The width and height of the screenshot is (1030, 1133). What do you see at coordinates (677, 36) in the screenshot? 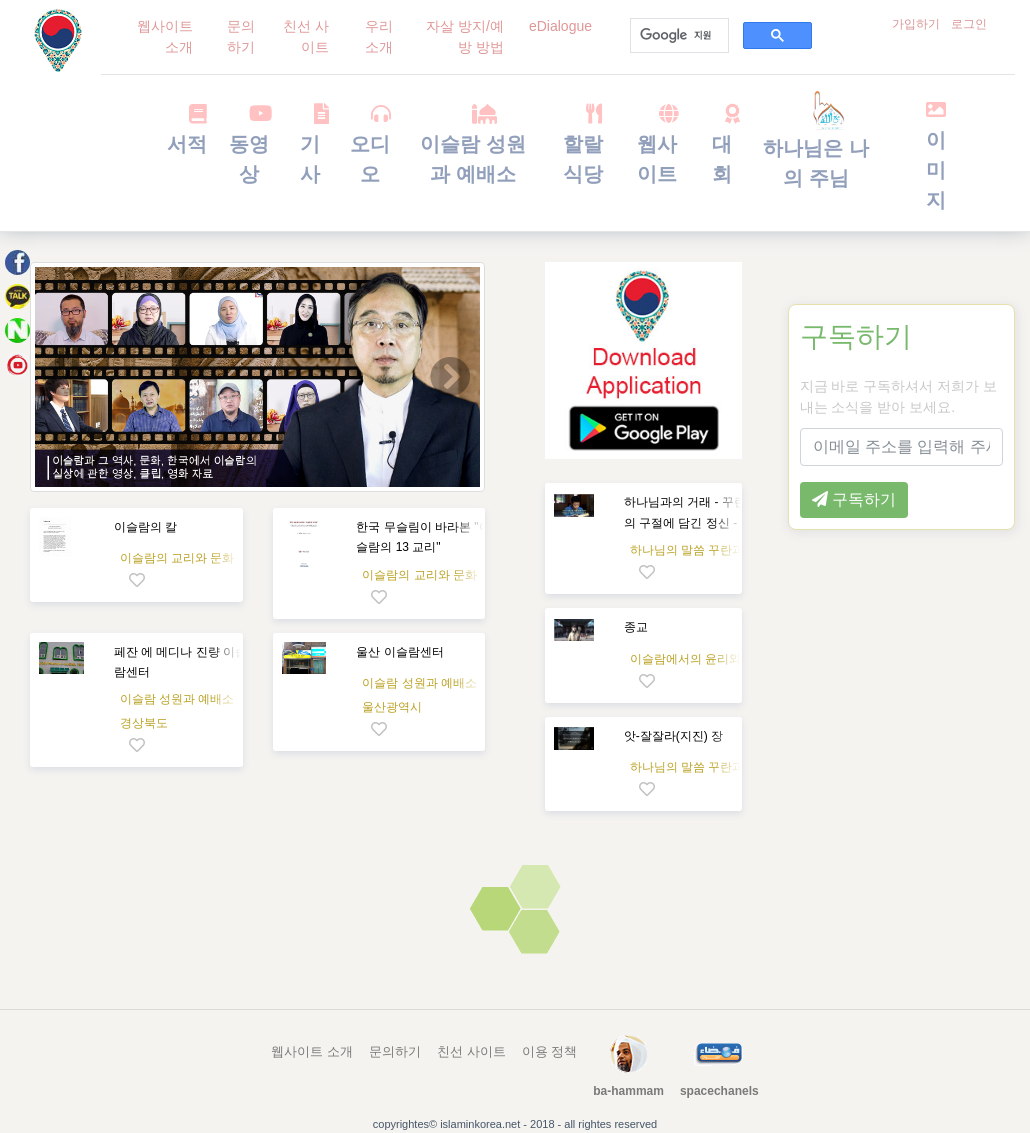
I see `[검색]` at bounding box center [677, 36].